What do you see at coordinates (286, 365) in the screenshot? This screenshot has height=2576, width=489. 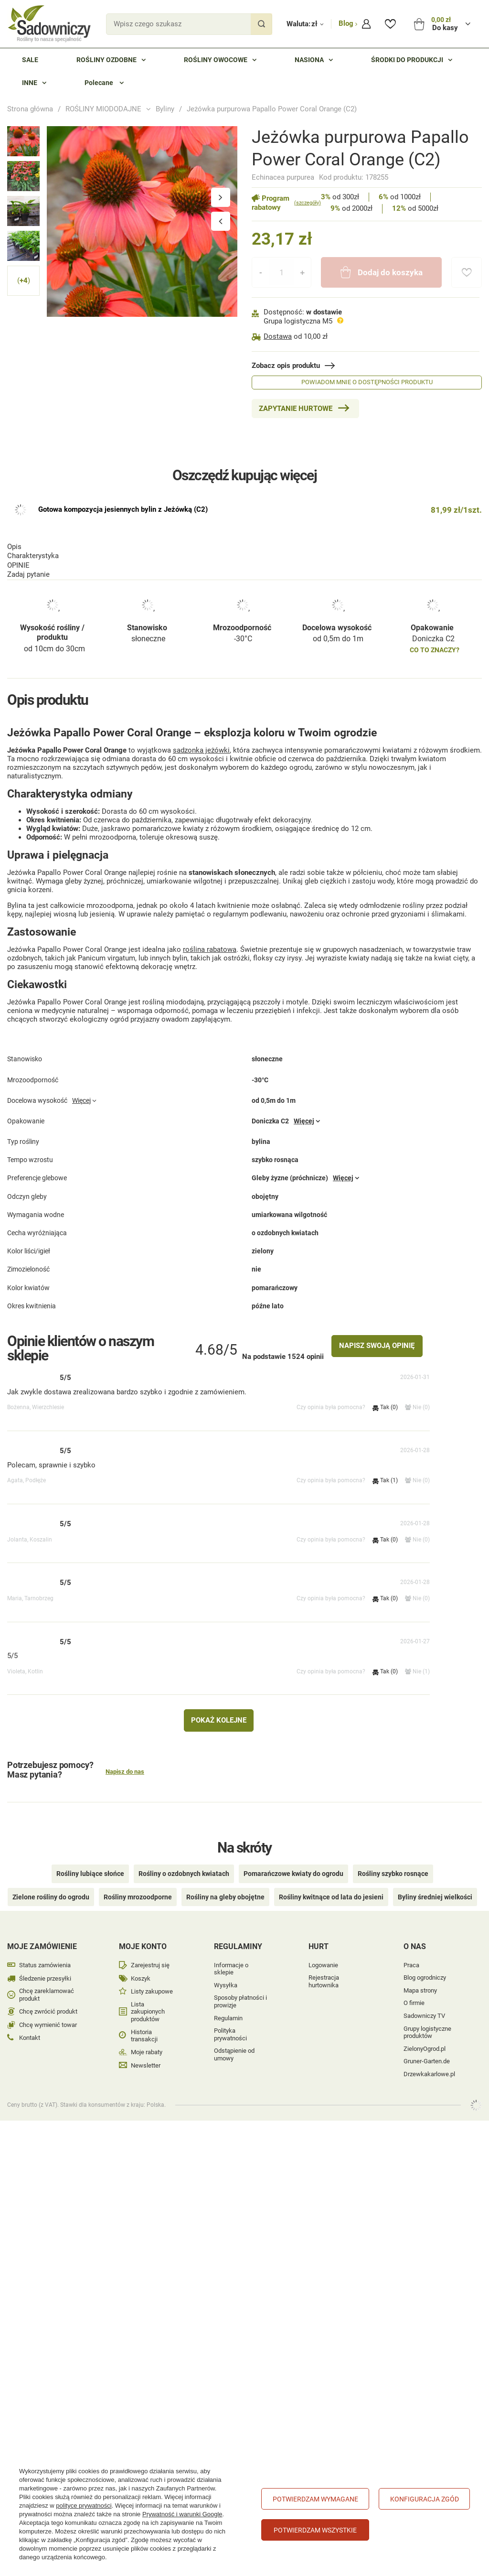 I see `Zobacz opis produktu` at bounding box center [286, 365].